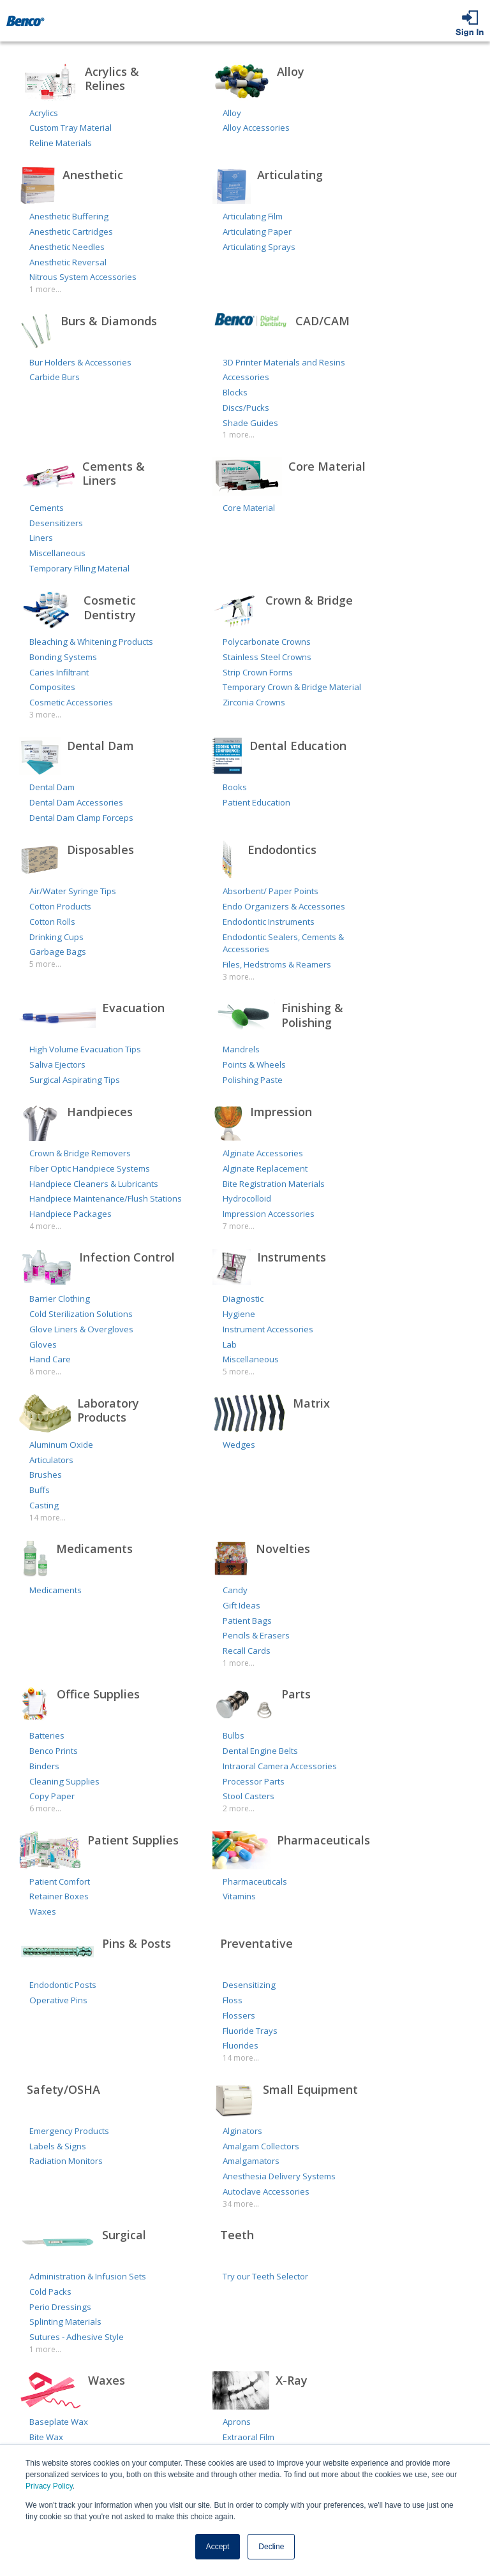 The image size is (490, 2576). What do you see at coordinates (60, 143) in the screenshot?
I see `Reline Materials` at bounding box center [60, 143].